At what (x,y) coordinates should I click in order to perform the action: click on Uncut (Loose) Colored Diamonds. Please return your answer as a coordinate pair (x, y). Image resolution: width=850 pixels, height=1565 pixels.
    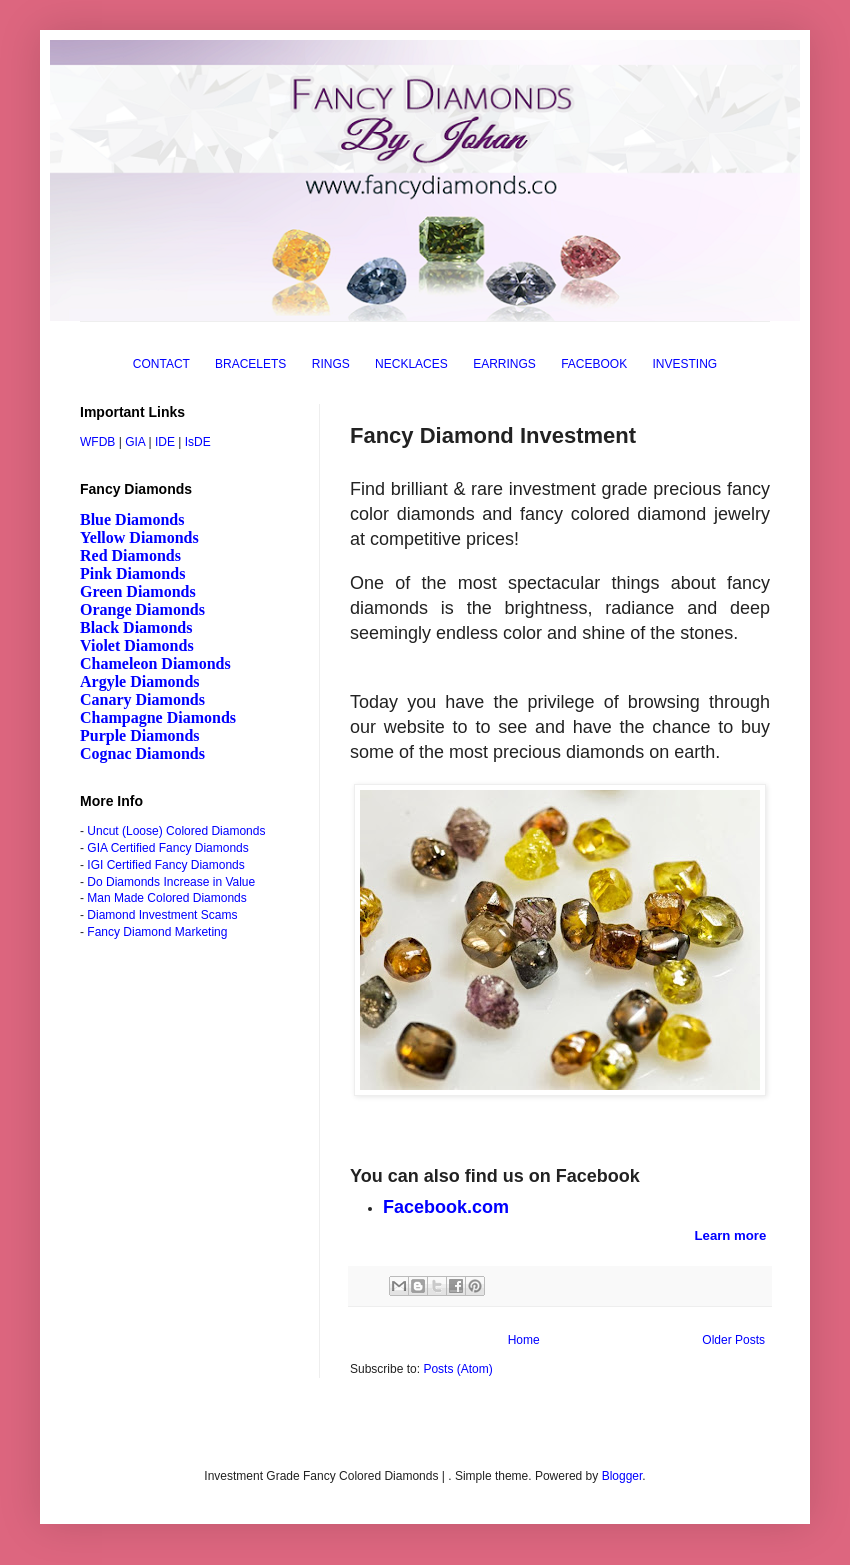
    Looking at the image, I should click on (176, 831).